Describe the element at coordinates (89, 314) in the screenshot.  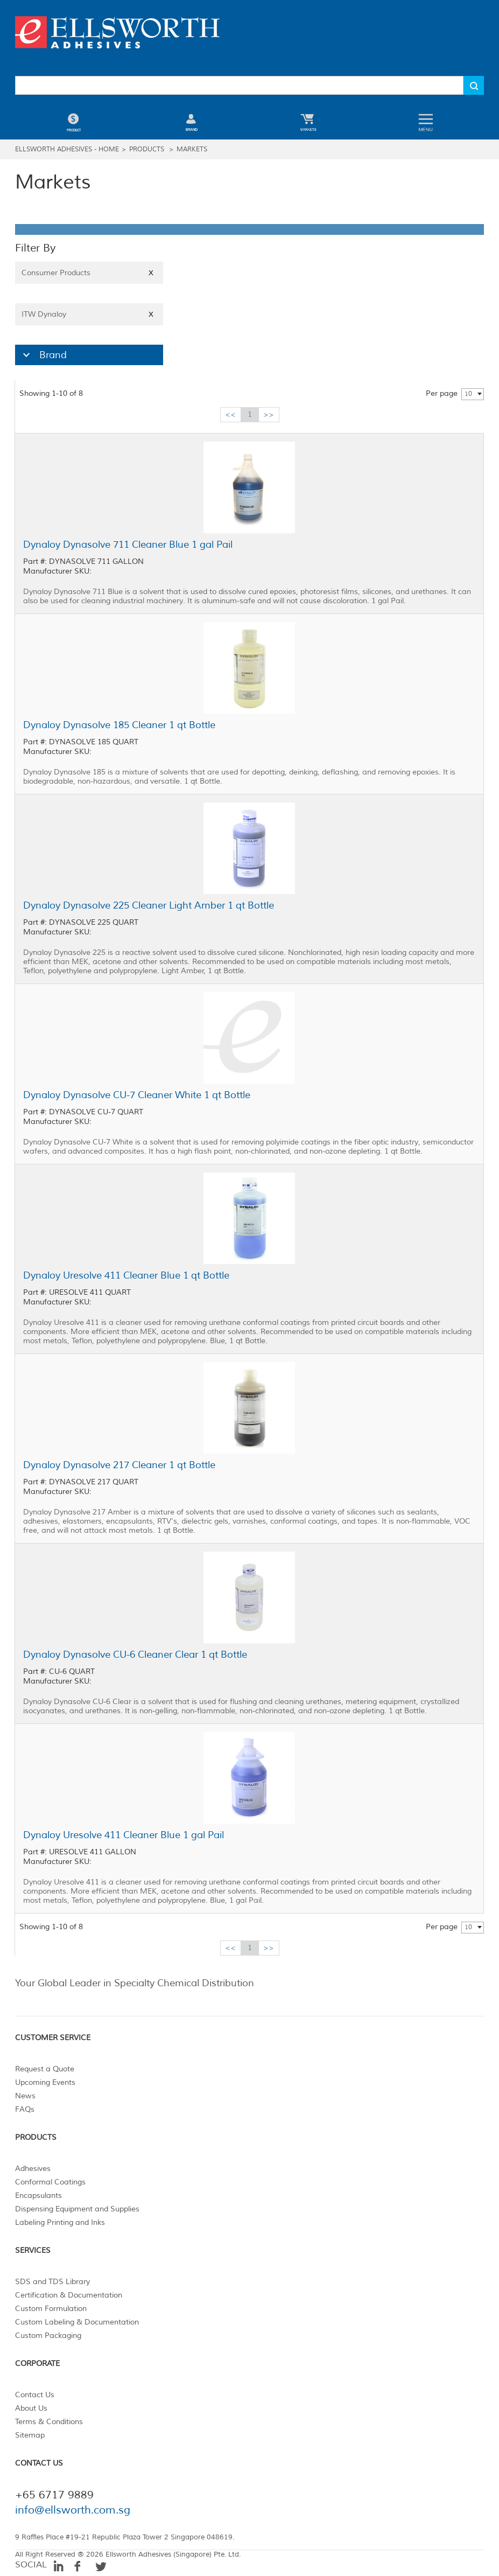
I see `ITW Dynaloy` at that location.